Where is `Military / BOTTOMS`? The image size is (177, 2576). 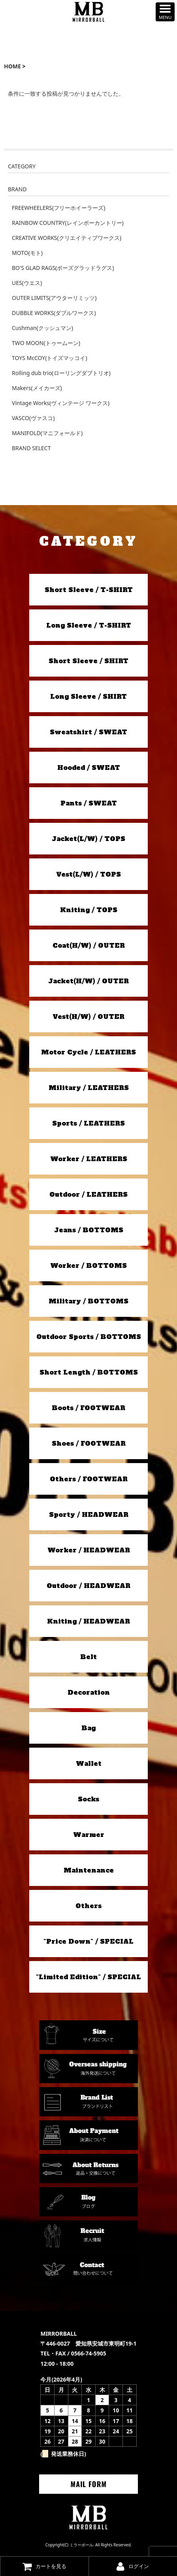
Military / BOTTOMS is located at coordinates (88, 1301).